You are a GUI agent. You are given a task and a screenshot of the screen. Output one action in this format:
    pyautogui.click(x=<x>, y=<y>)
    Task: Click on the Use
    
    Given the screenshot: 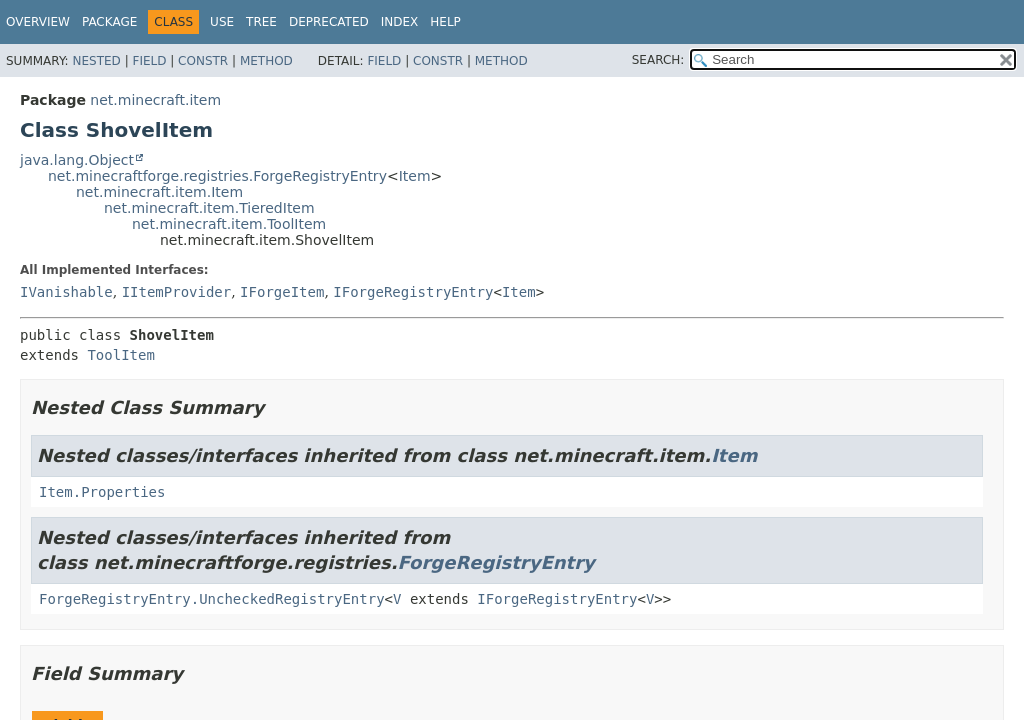 What is the action you would take?
    pyautogui.click(x=222, y=22)
    